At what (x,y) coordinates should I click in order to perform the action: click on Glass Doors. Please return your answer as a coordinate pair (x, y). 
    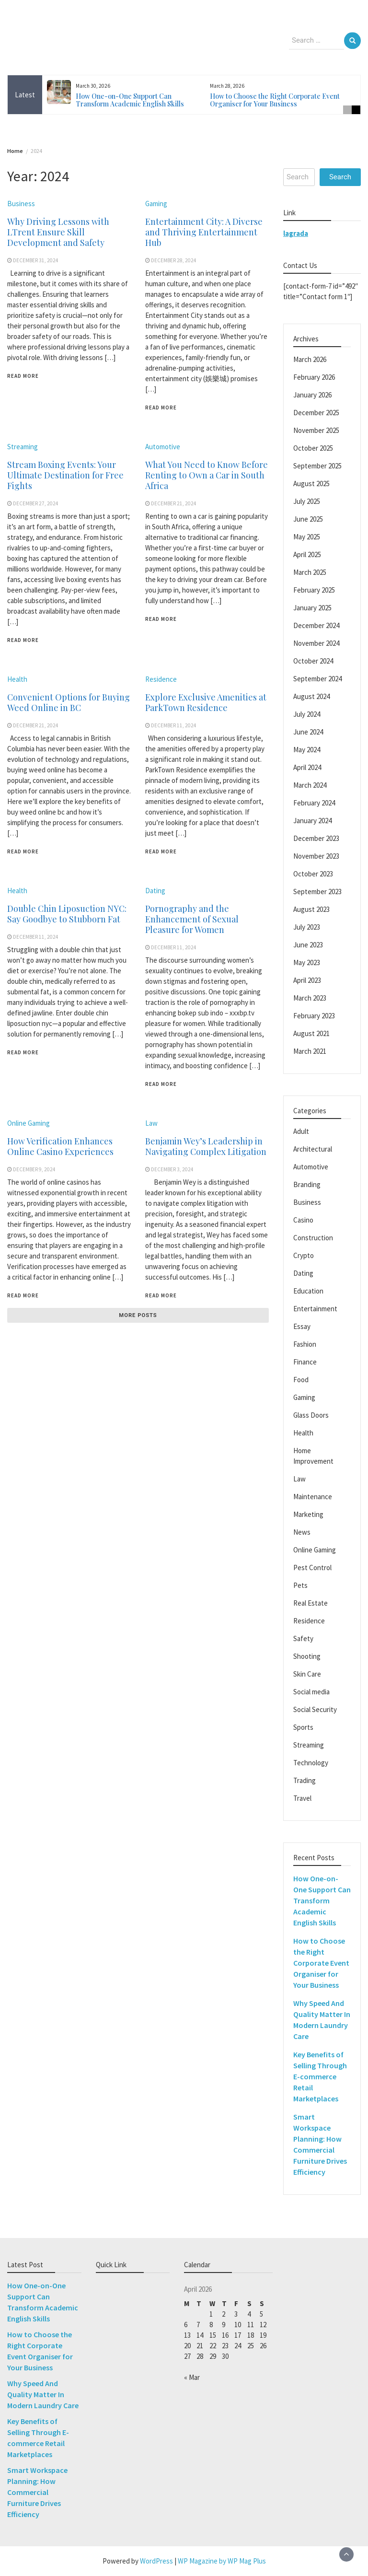
    Looking at the image, I should click on (311, 1415).